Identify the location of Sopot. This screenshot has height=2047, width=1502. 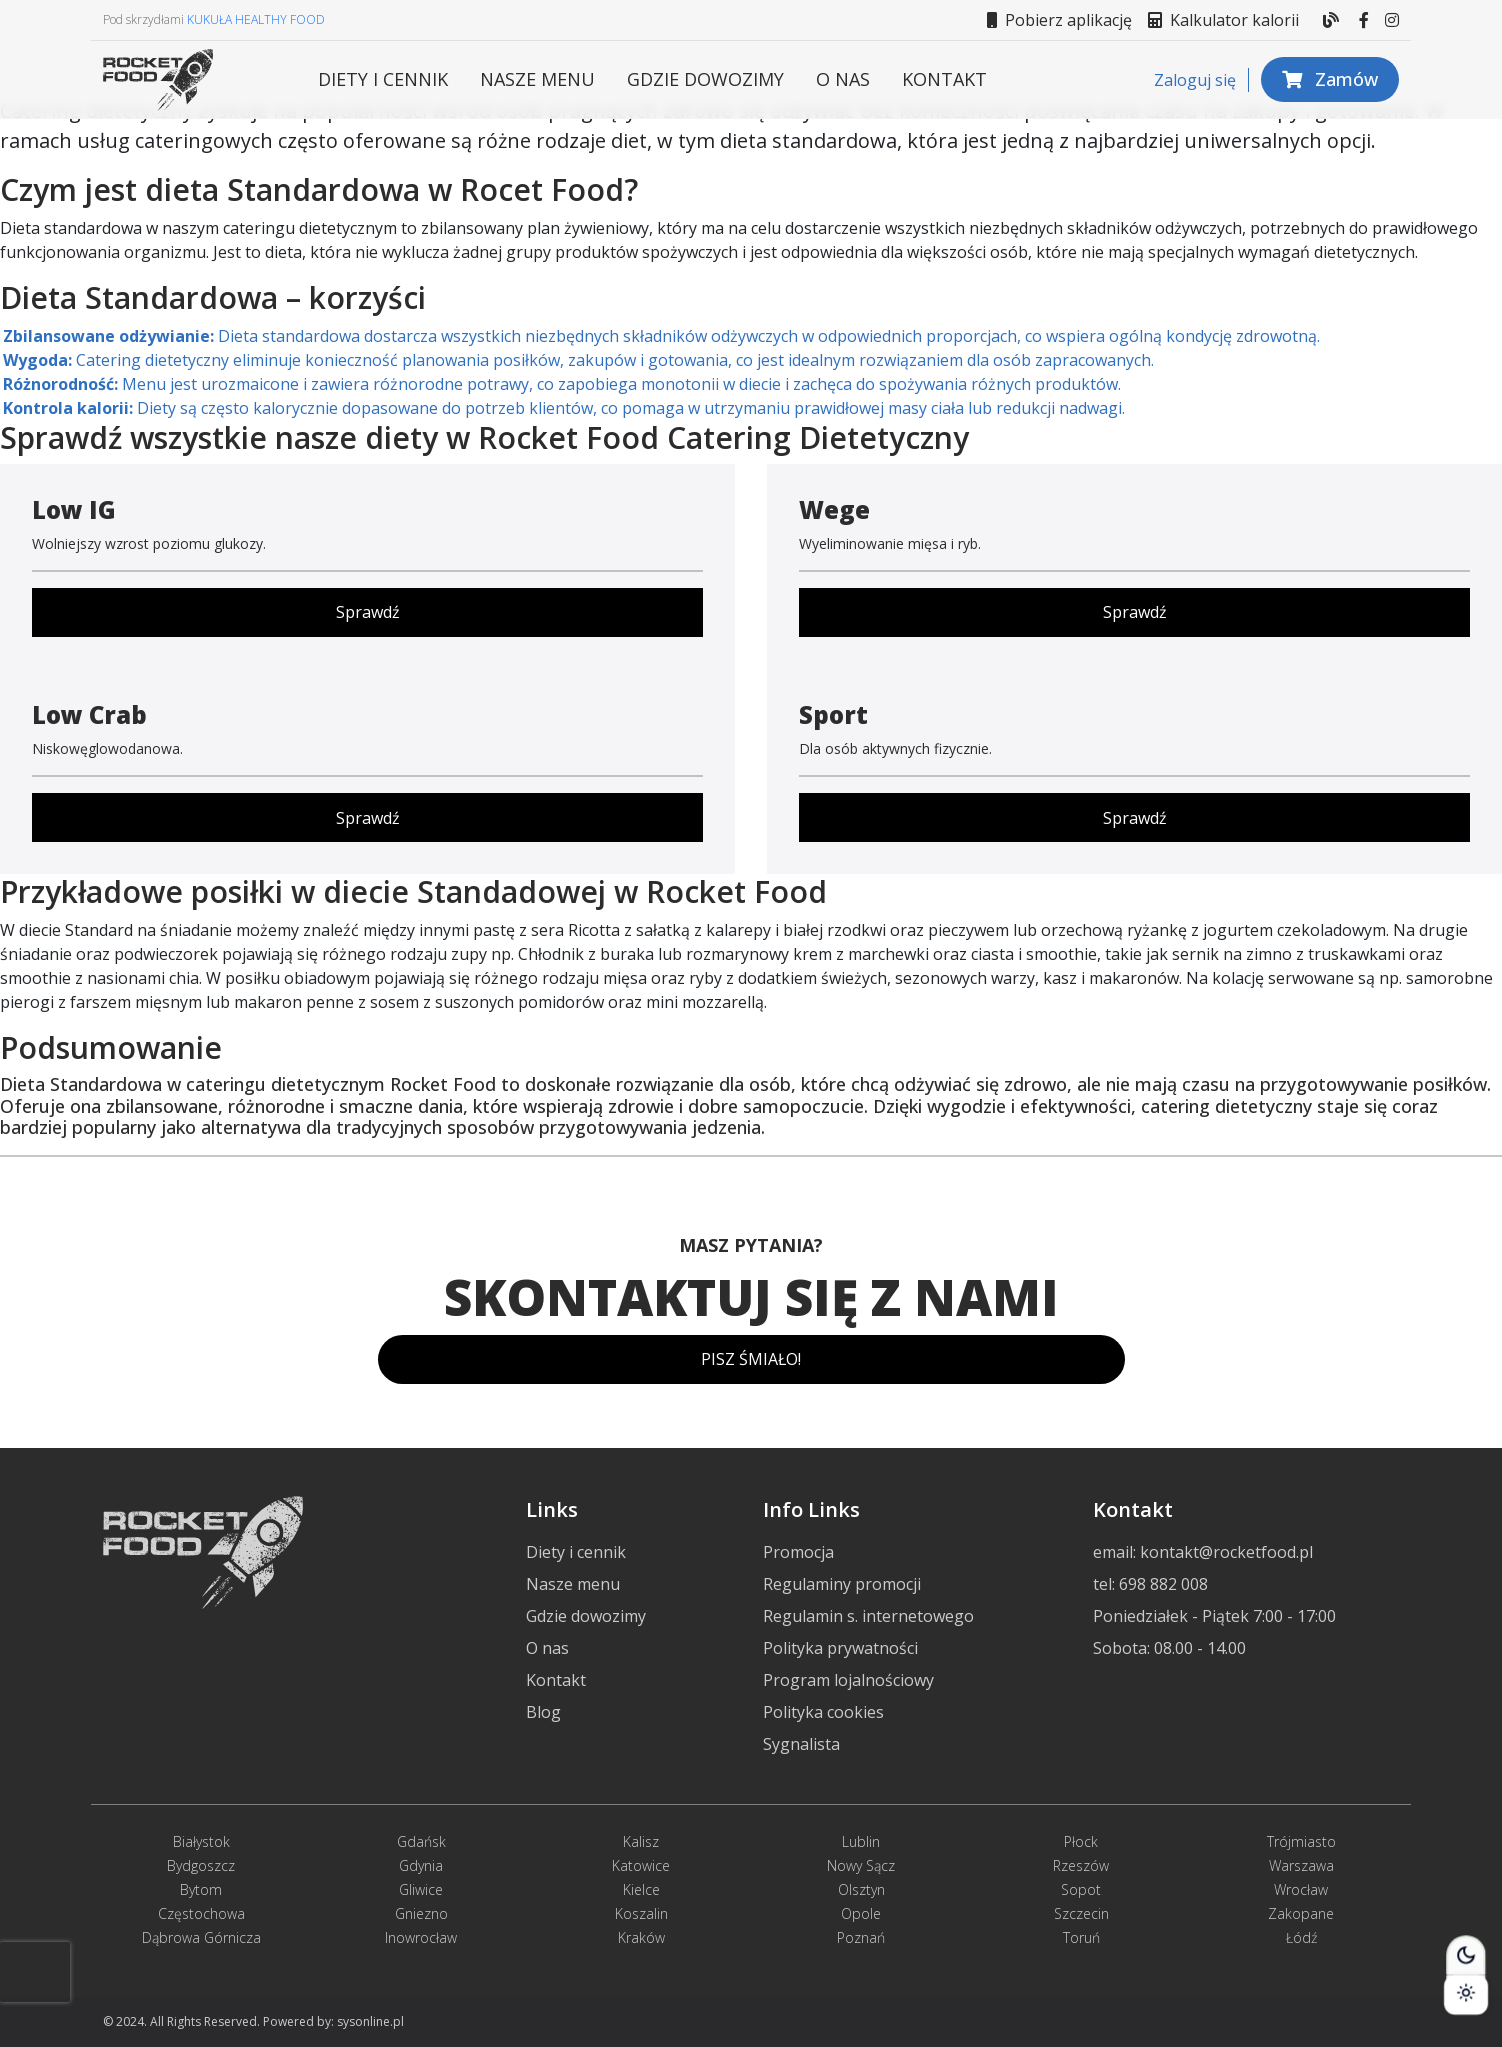
(1081, 1889).